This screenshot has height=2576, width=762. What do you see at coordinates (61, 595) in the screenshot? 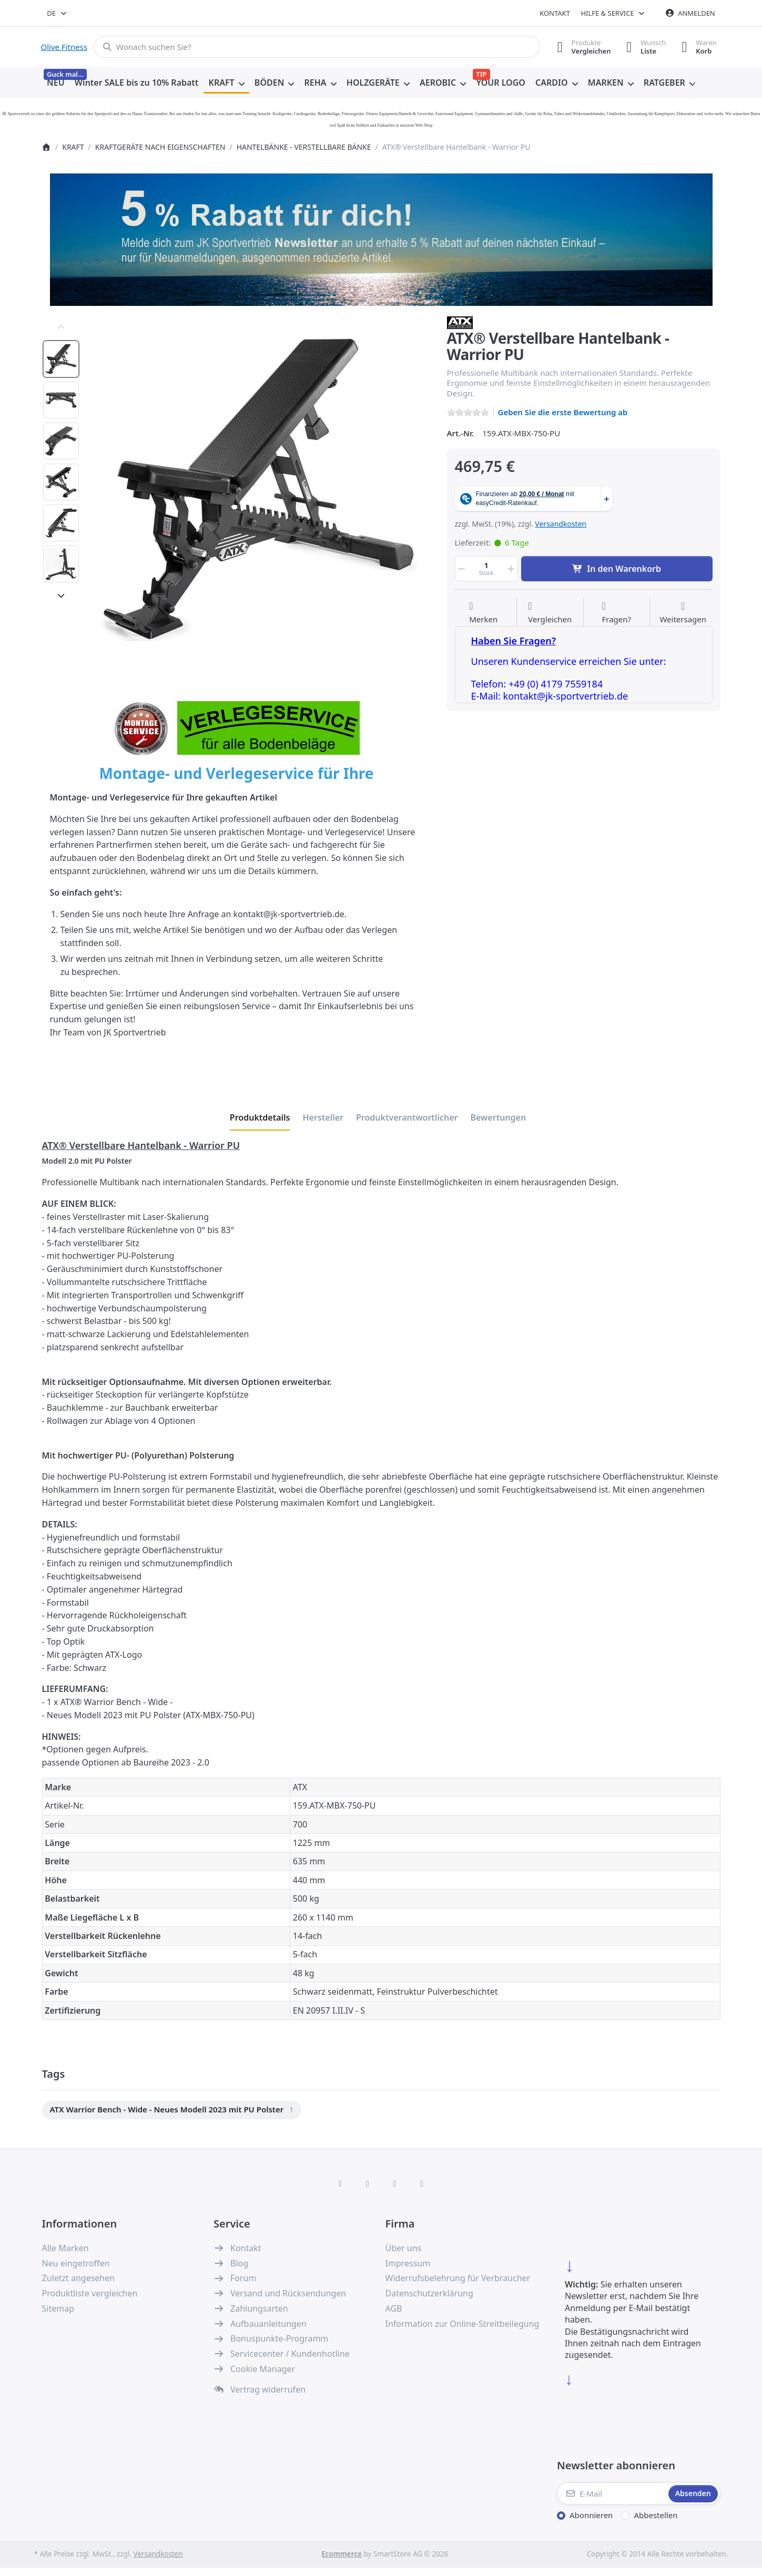
I see `[Nach unten]` at bounding box center [61, 595].